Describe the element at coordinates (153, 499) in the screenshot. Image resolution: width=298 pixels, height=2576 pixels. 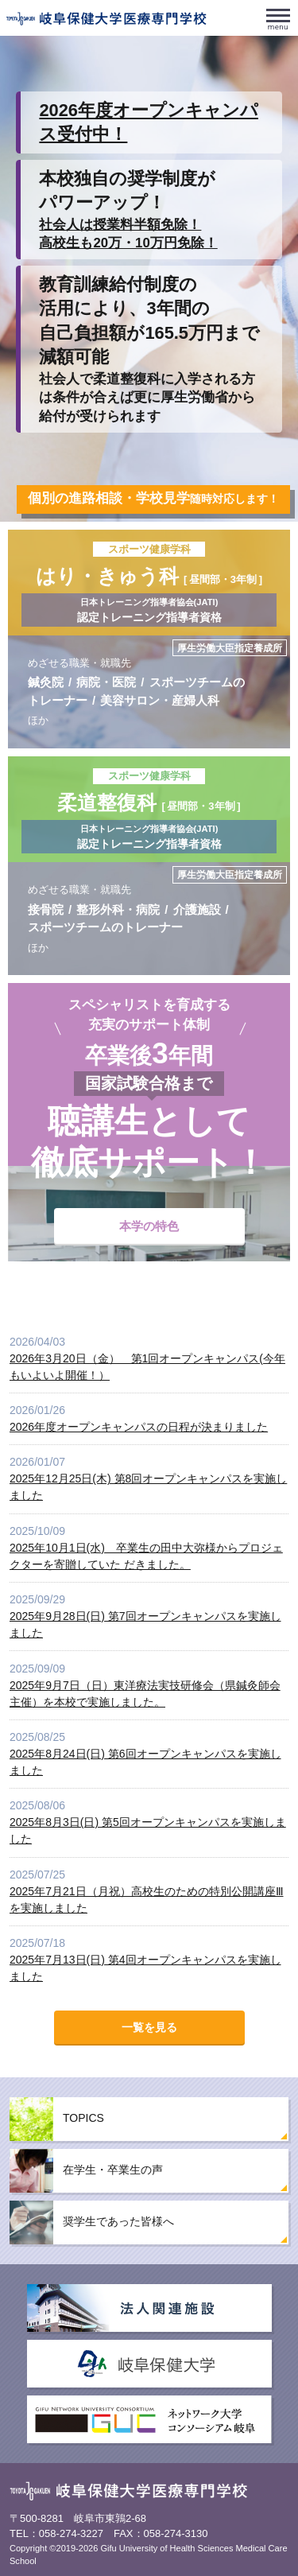
I see `随時対応します！` at that location.